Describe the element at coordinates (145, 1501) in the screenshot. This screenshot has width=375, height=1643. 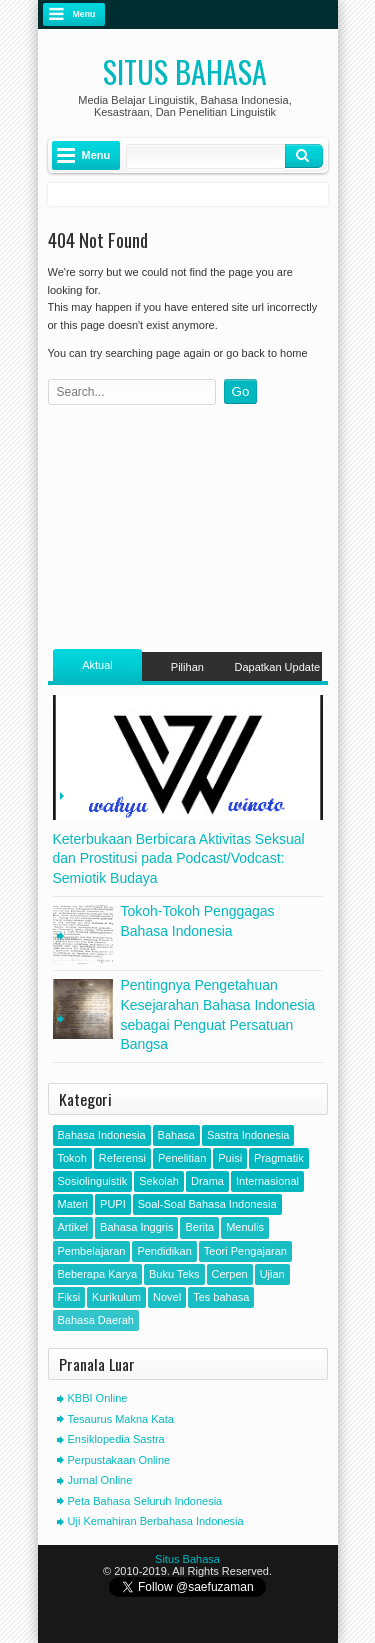
I see `Peta Bahasa Seluruh Indonesia` at that location.